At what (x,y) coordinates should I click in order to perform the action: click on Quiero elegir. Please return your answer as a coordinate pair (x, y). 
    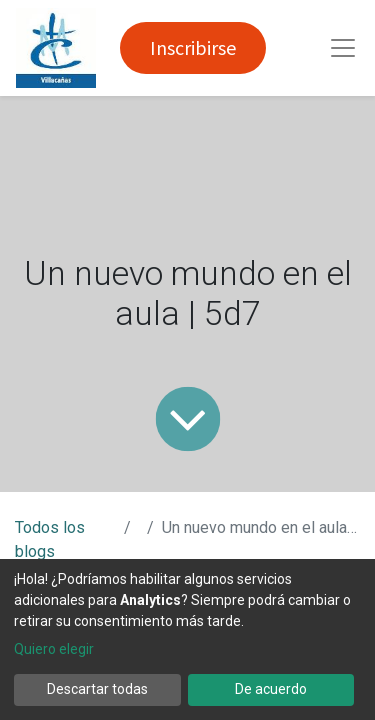
    Looking at the image, I should click on (54, 649).